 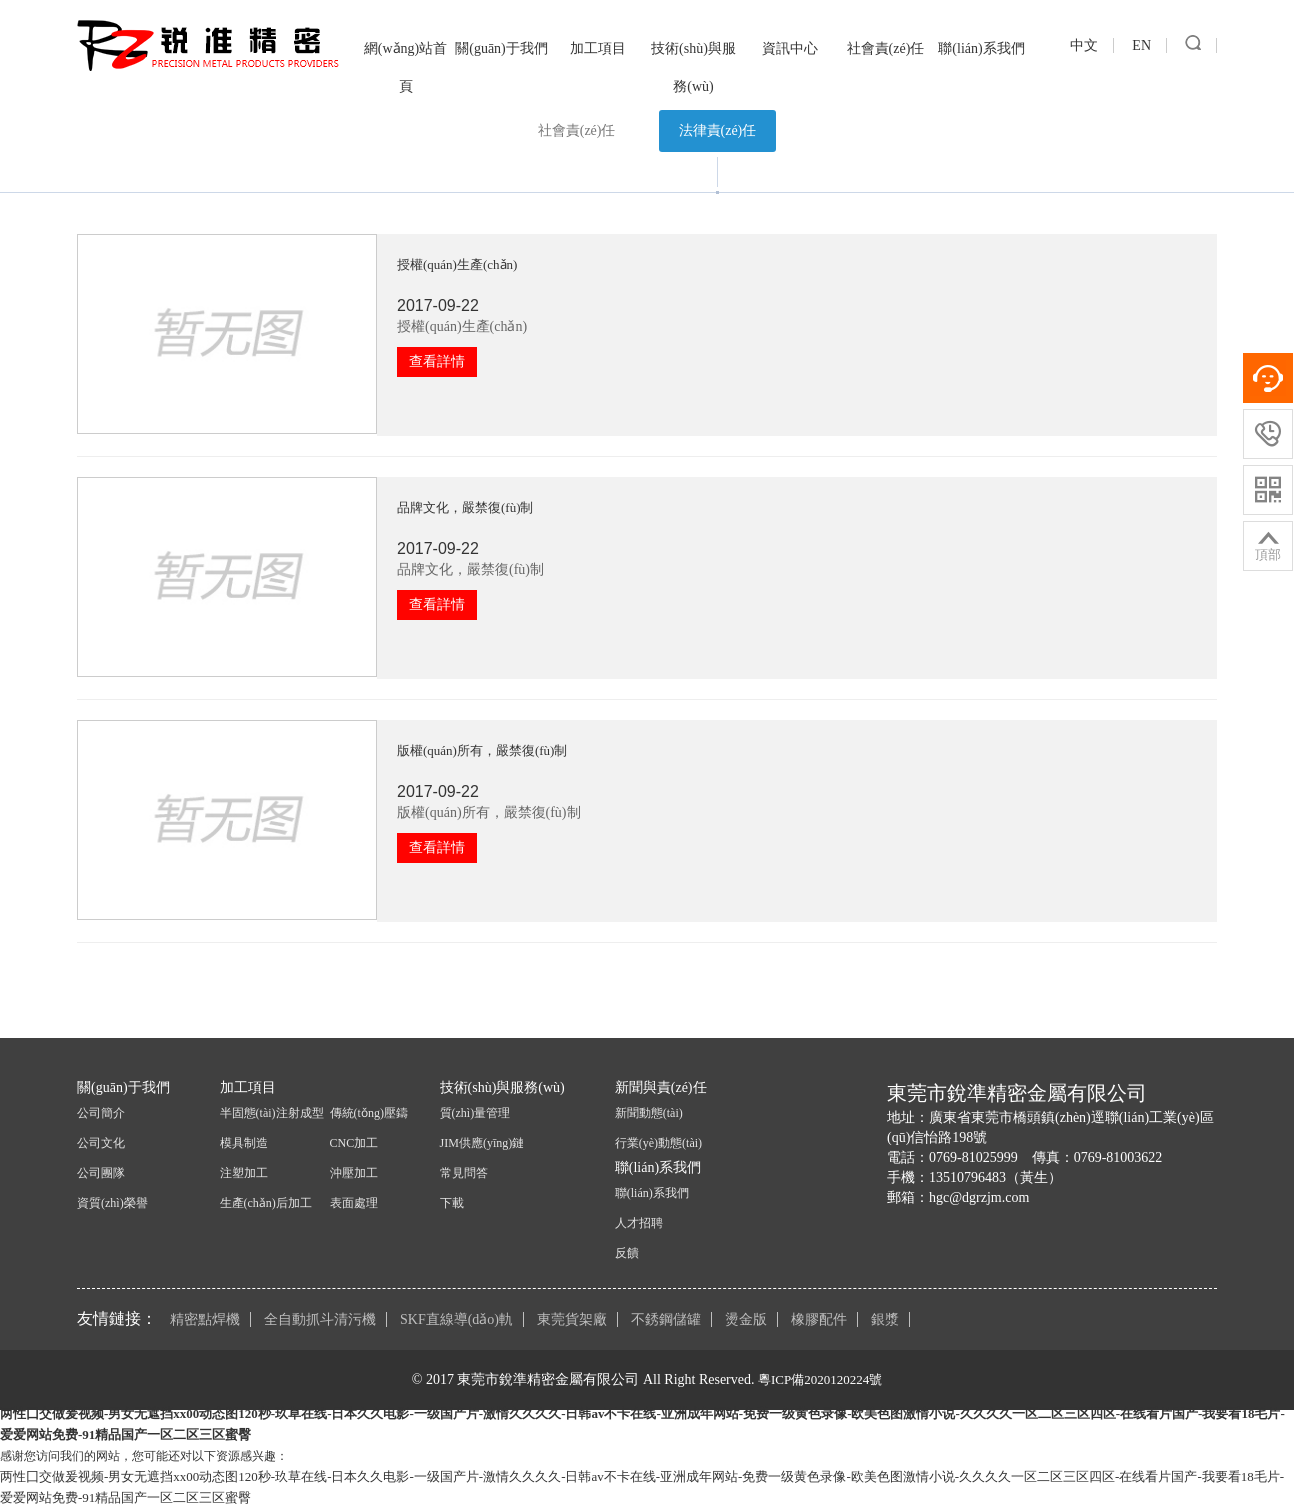 What do you see at coordinates (112, 1203) in the screenshot?
I see `資質(zhì)榮譽` at bounding box center [112, 1203].